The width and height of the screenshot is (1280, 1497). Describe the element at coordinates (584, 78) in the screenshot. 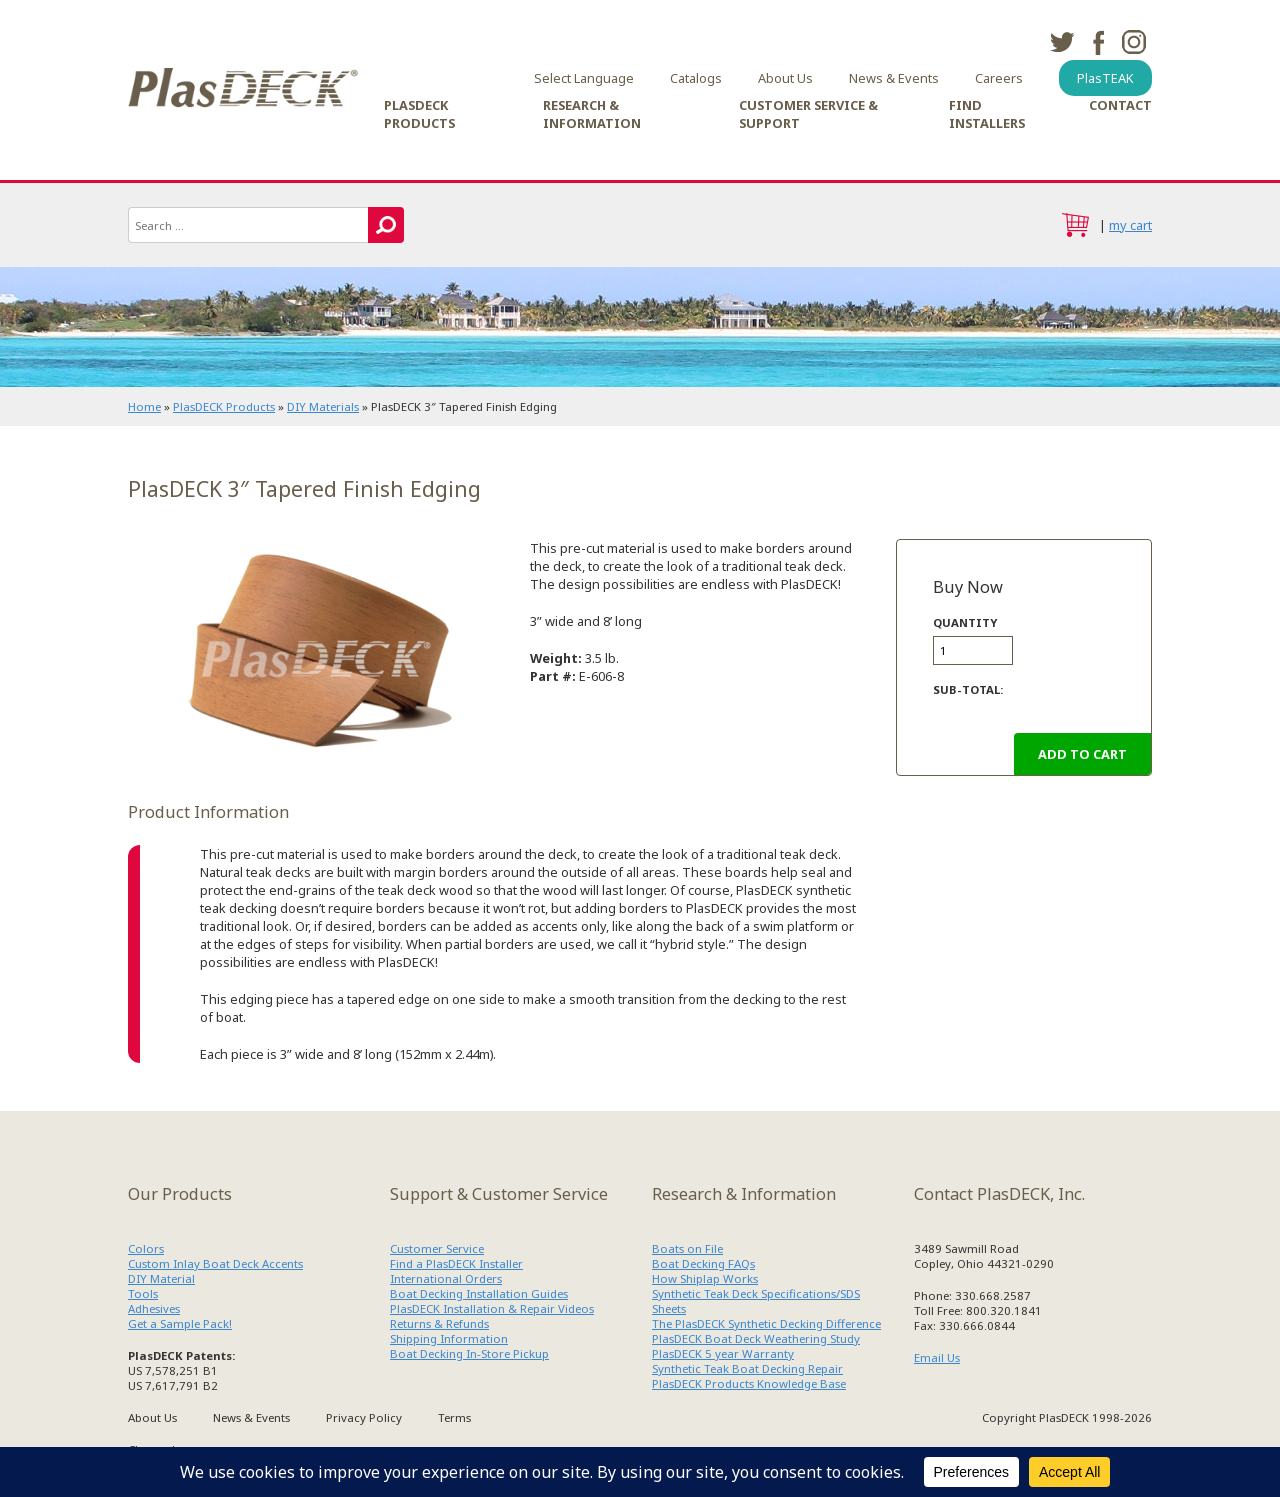

I see `Select Language` at that location.